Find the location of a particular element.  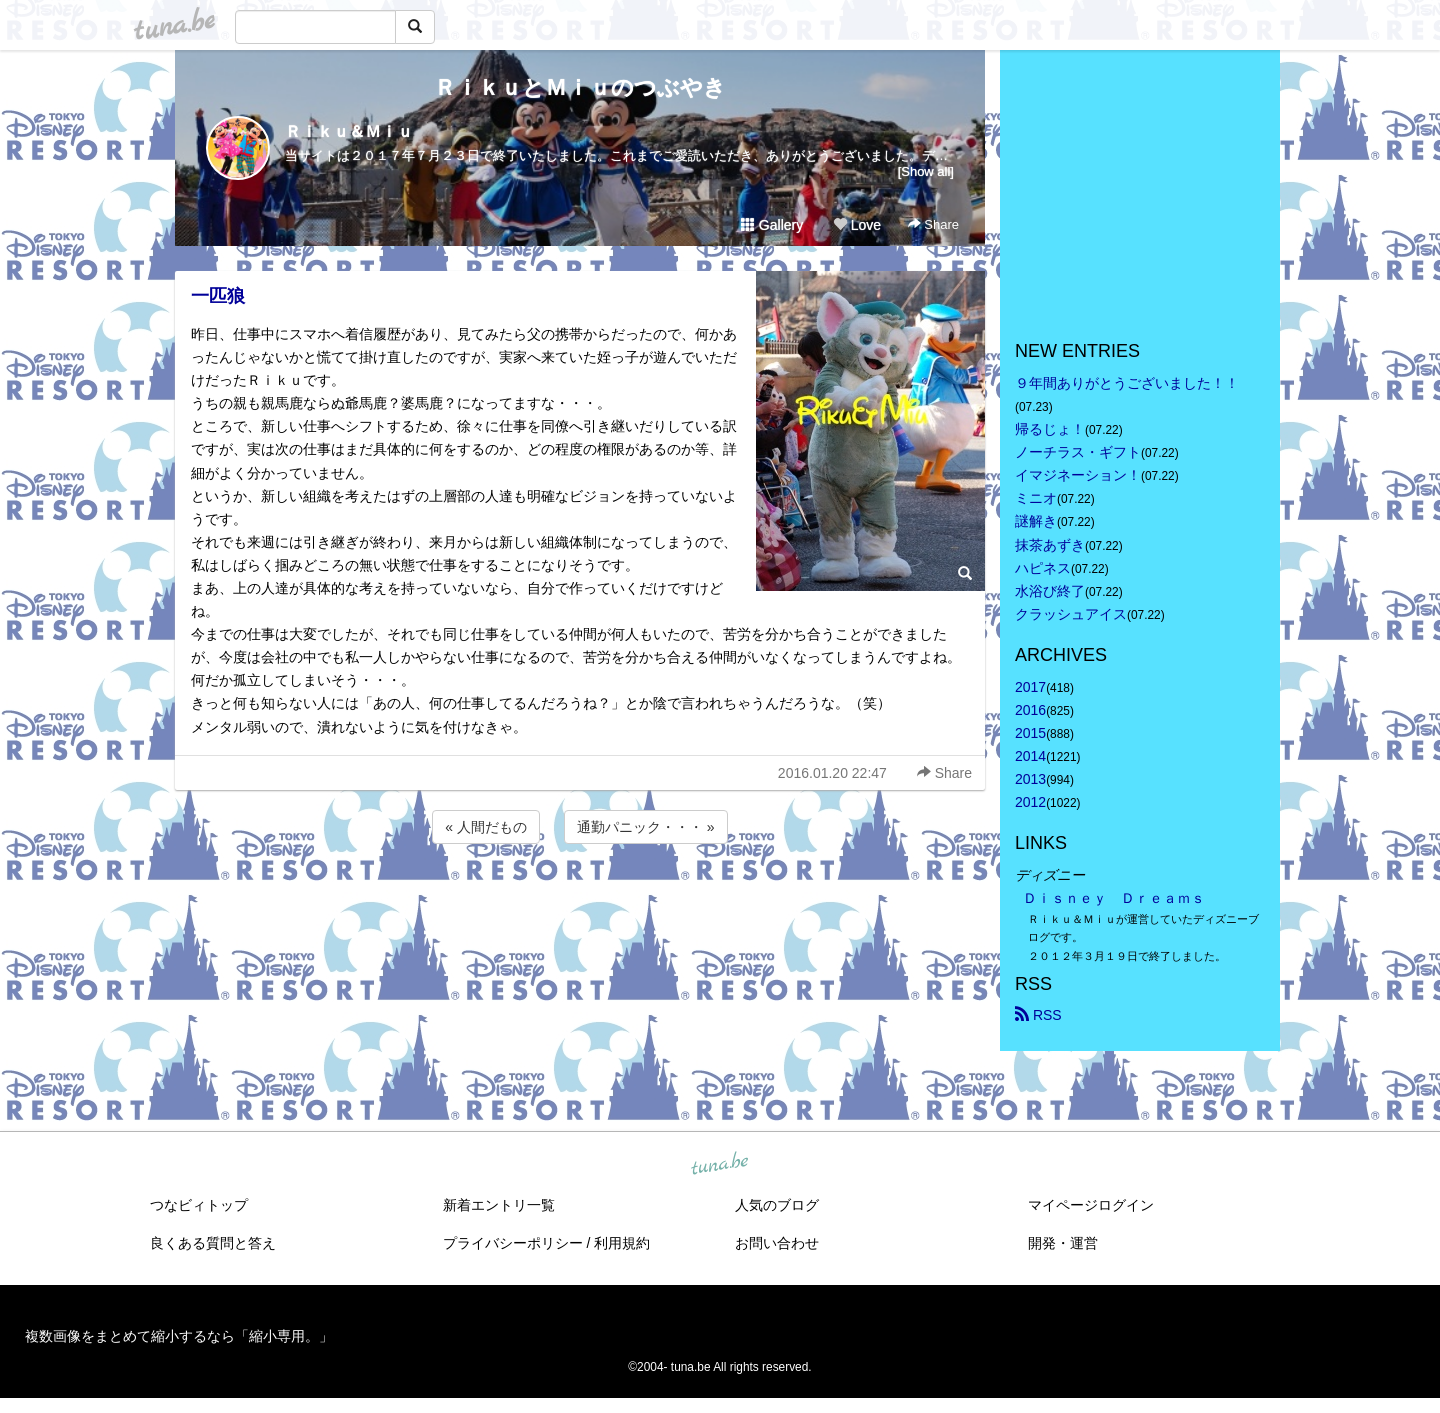

帰るじょ！ is located at coordinates (1050, 429).